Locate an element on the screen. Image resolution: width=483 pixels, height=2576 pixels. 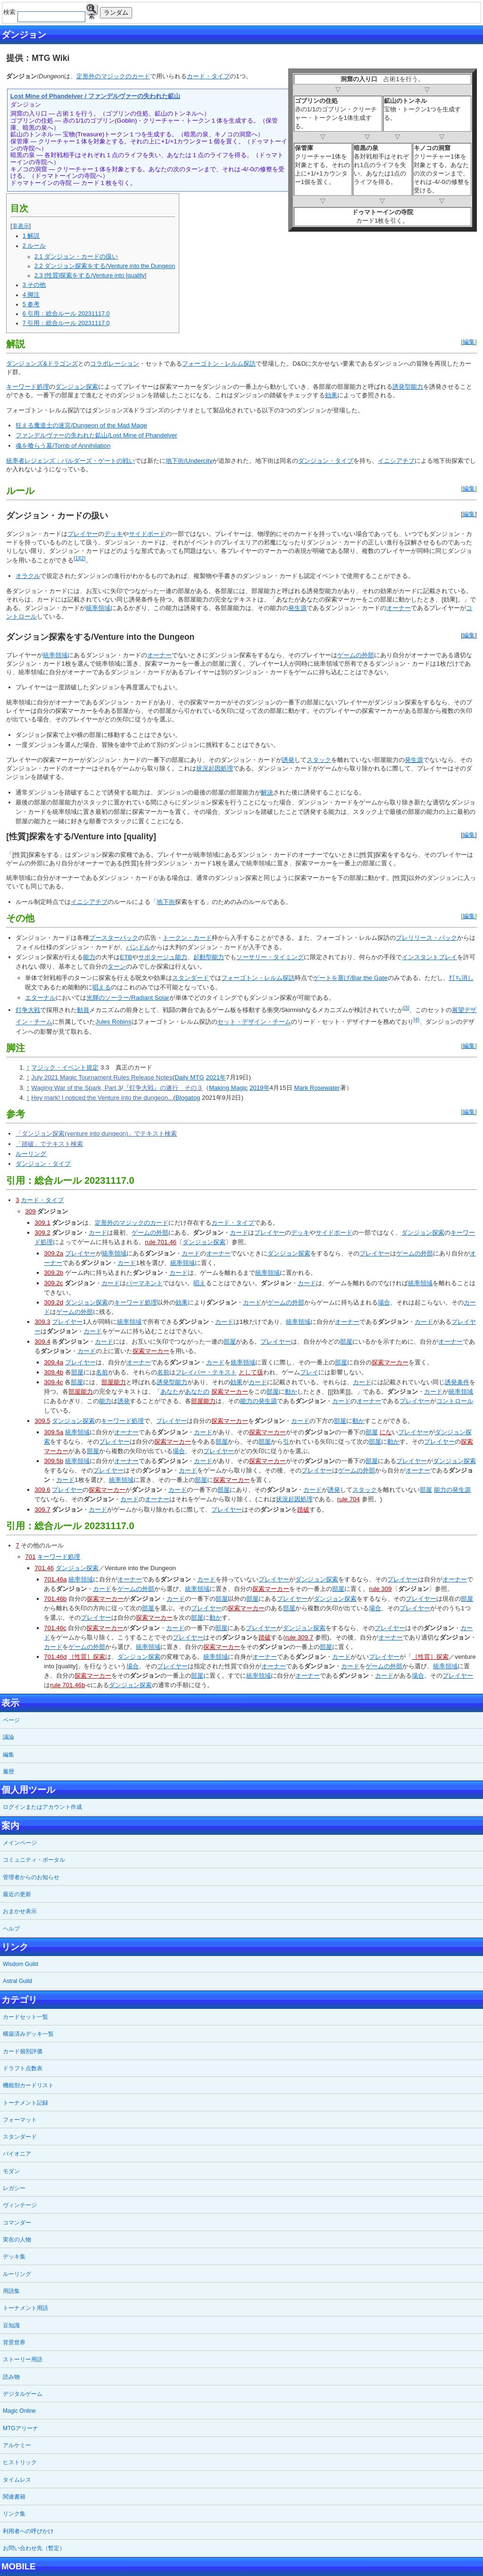
光輝のソーラー/Radiant Solar is located at coordinates (127, 997).